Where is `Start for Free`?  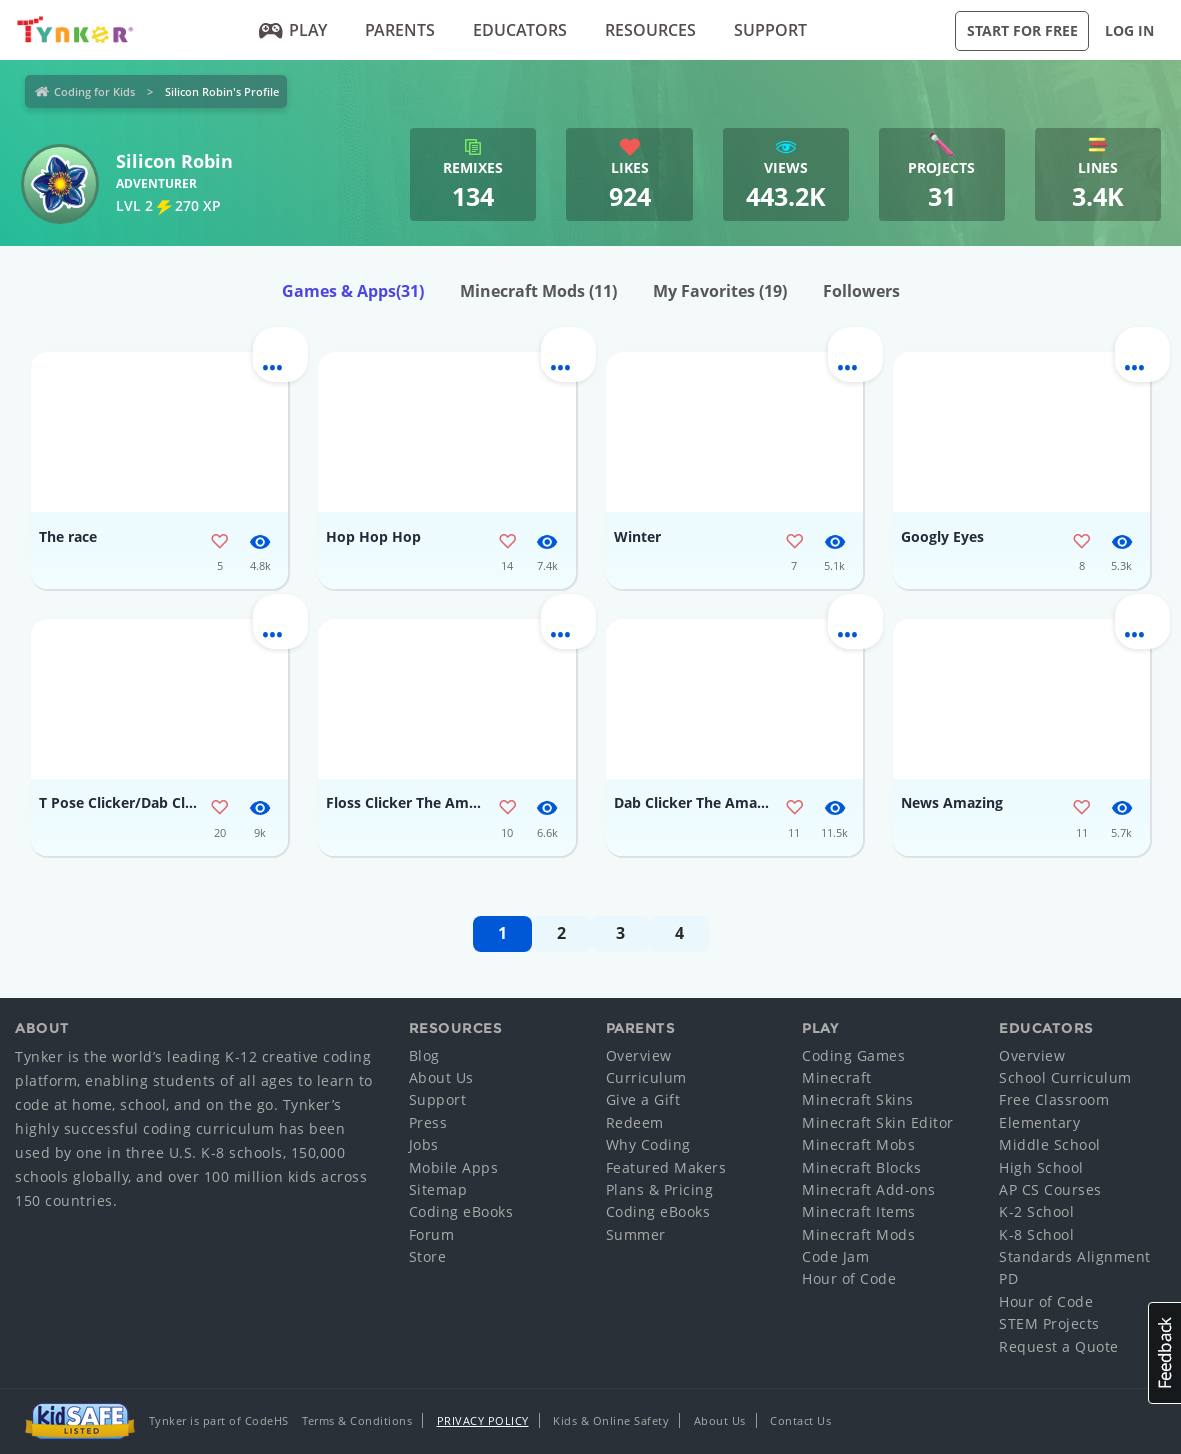
Start for Free is located at coordinates (1022, 30).